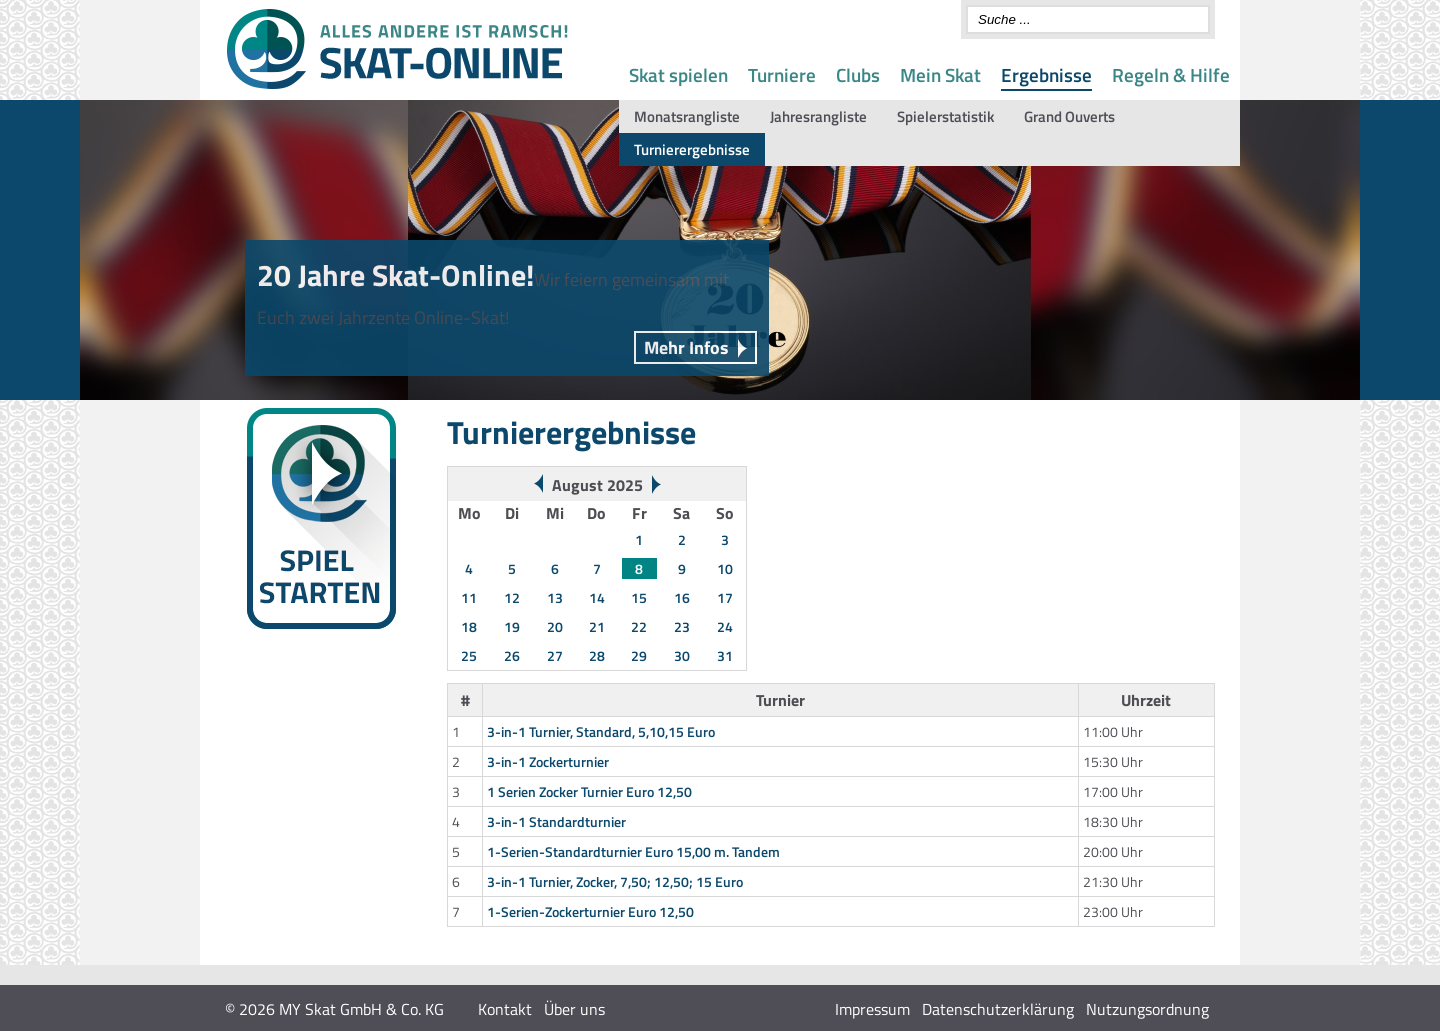 The height and width of the screenshot is (1031, 1440). What do you see at coordinates (287, 734) in the screenshot?
I see `Monats-Rangliste` at bounding box center [287, 734].